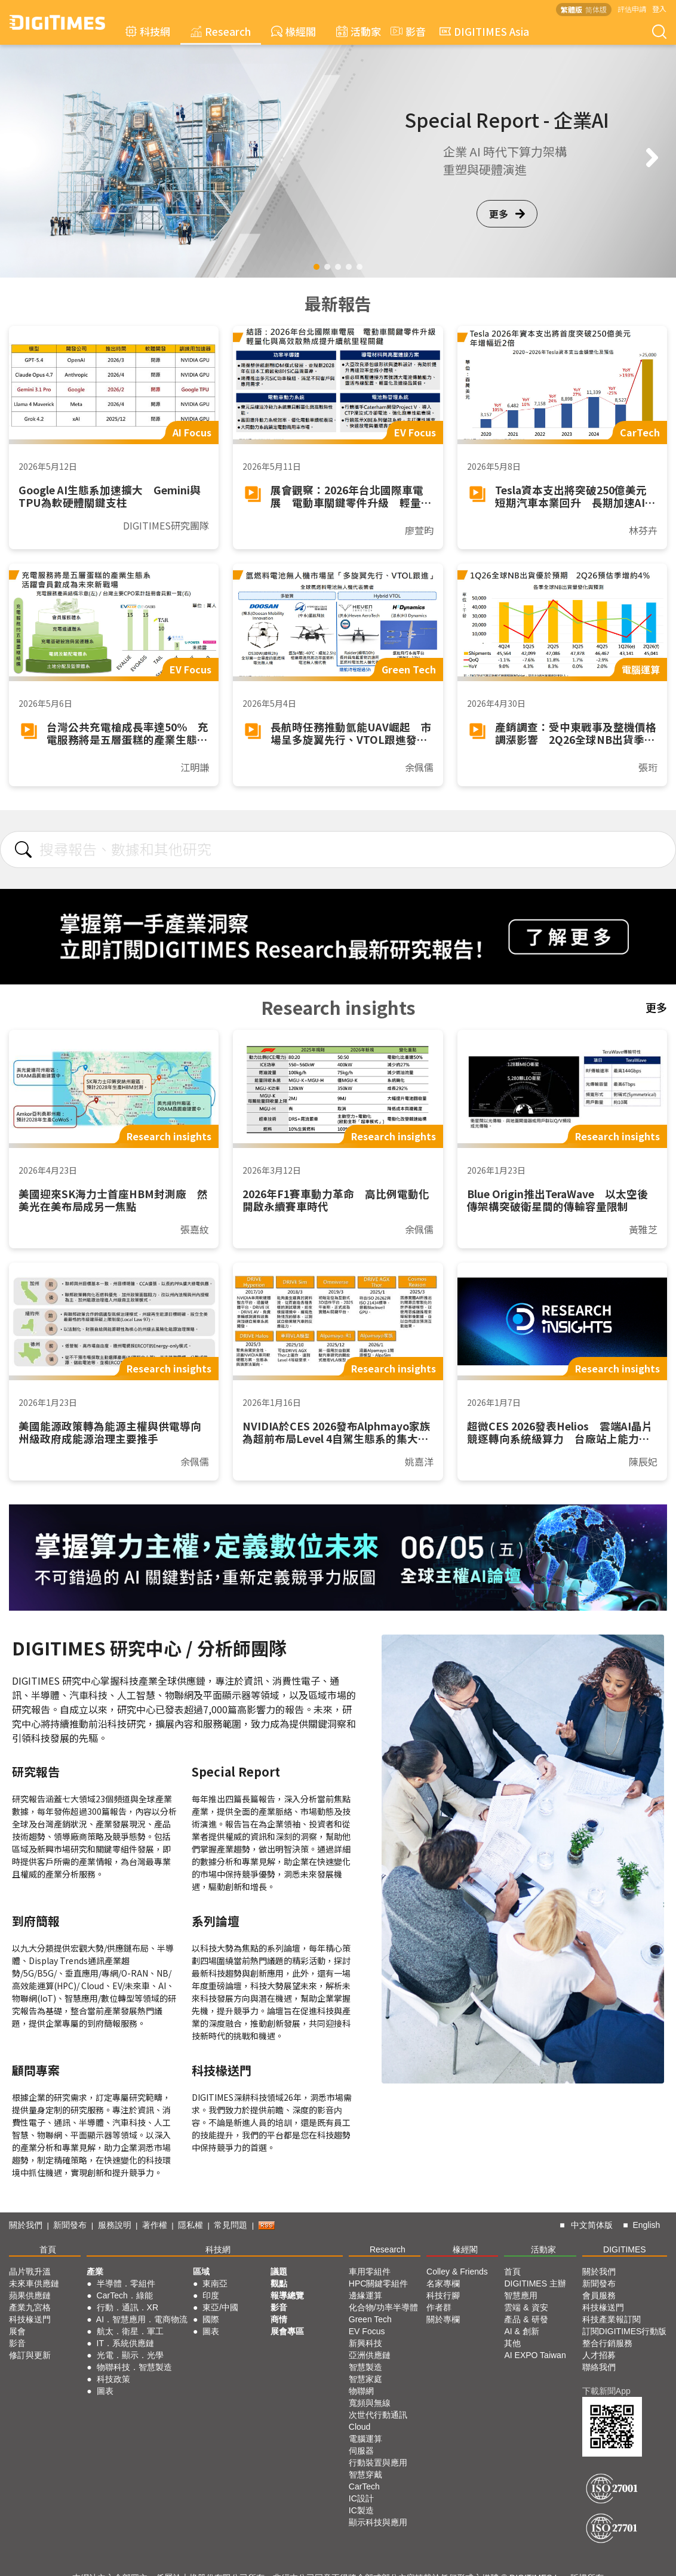 The height and width of the screenshot is (2576, 676). I want to click on 國際, so click(210, 2319).